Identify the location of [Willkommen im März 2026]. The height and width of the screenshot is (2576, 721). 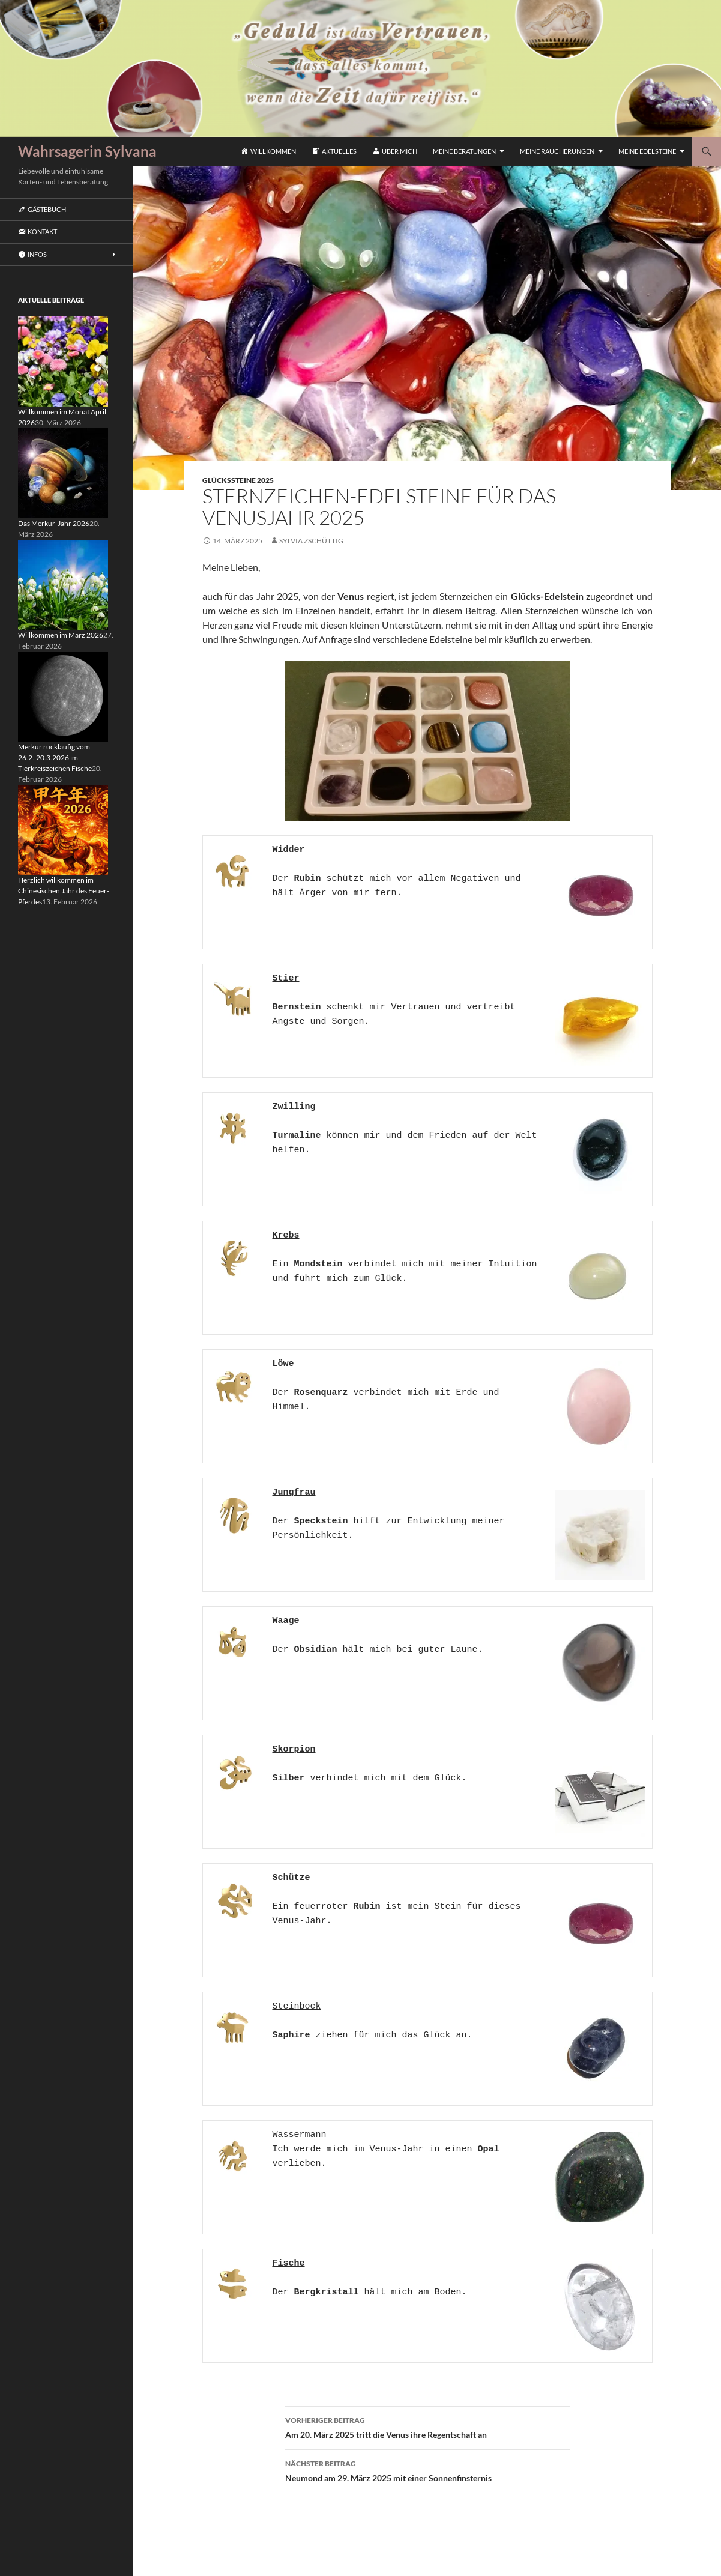
(63, 583).